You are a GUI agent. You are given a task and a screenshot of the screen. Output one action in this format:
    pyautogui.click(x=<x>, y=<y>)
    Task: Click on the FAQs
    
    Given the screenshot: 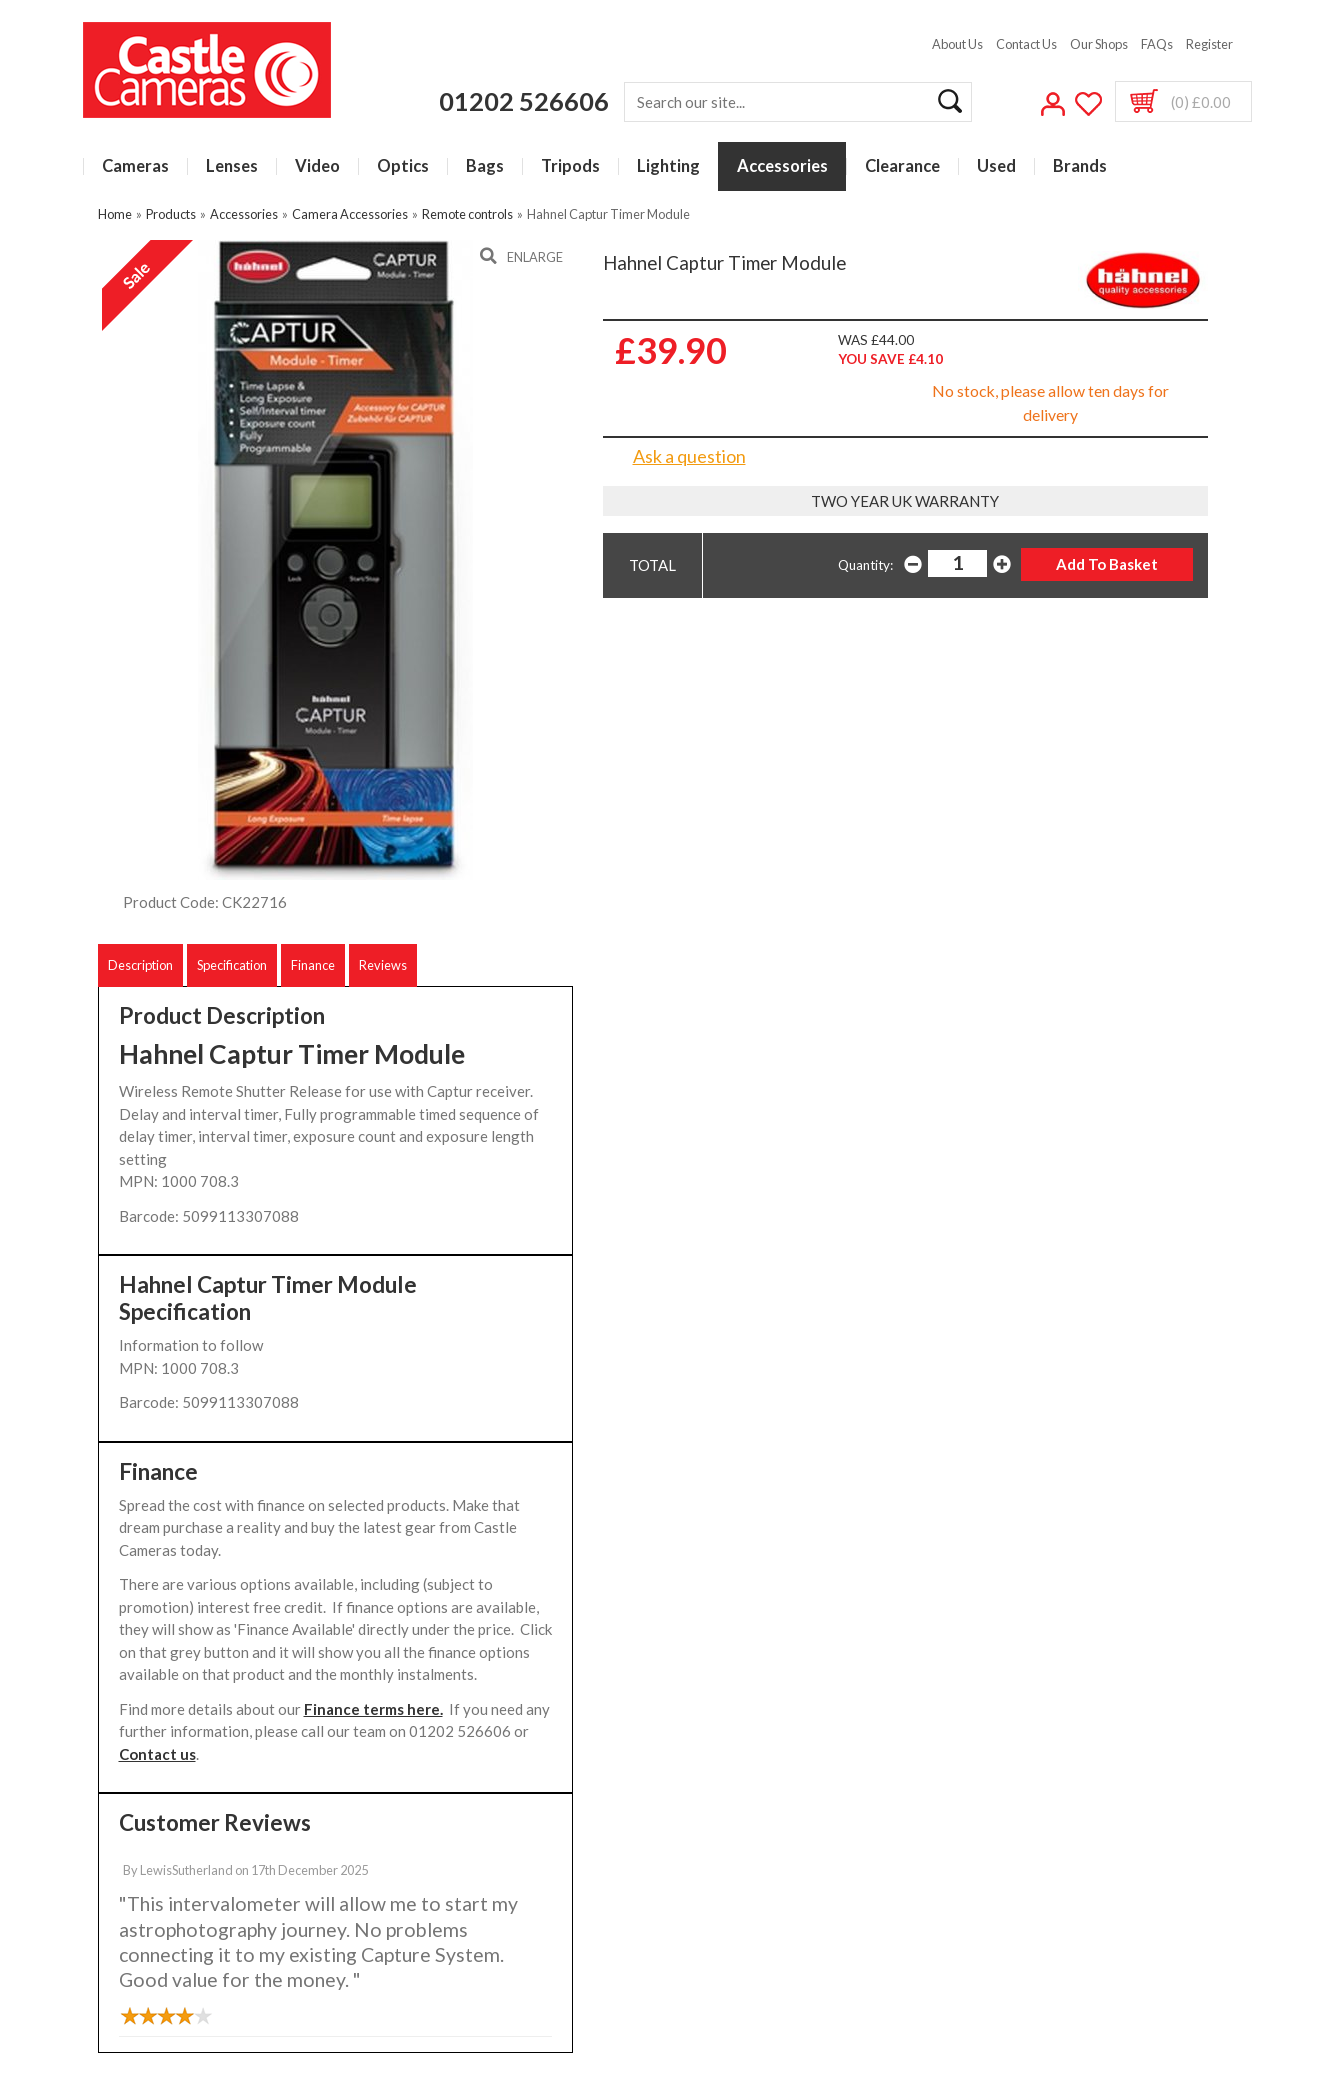 What is the action you would take?
    pyautogui.click(x=1157, y=44)
    